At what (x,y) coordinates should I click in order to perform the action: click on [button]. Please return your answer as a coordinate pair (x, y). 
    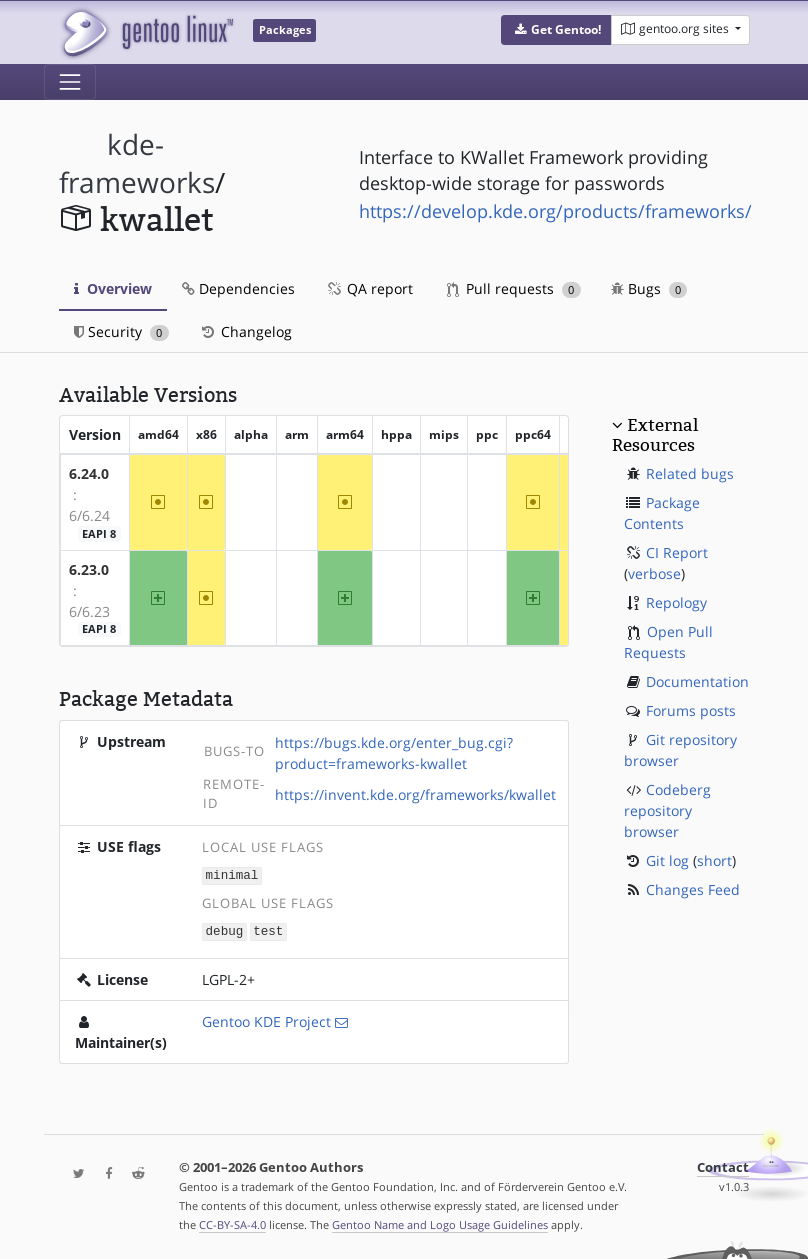
    Looking at the image, I should click on (556, 30).